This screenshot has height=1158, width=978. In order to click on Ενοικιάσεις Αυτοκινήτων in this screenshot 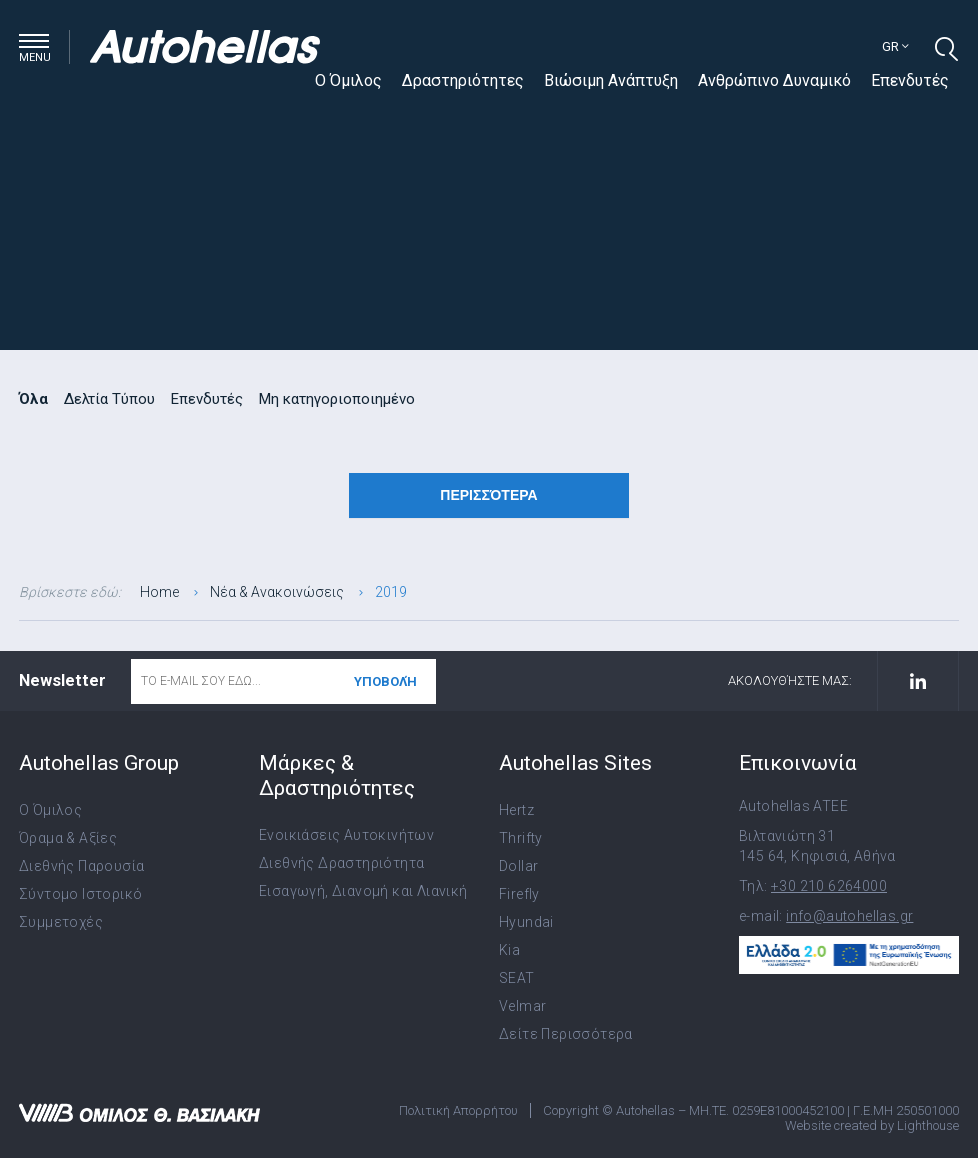, I will do `click(346, 835)`.